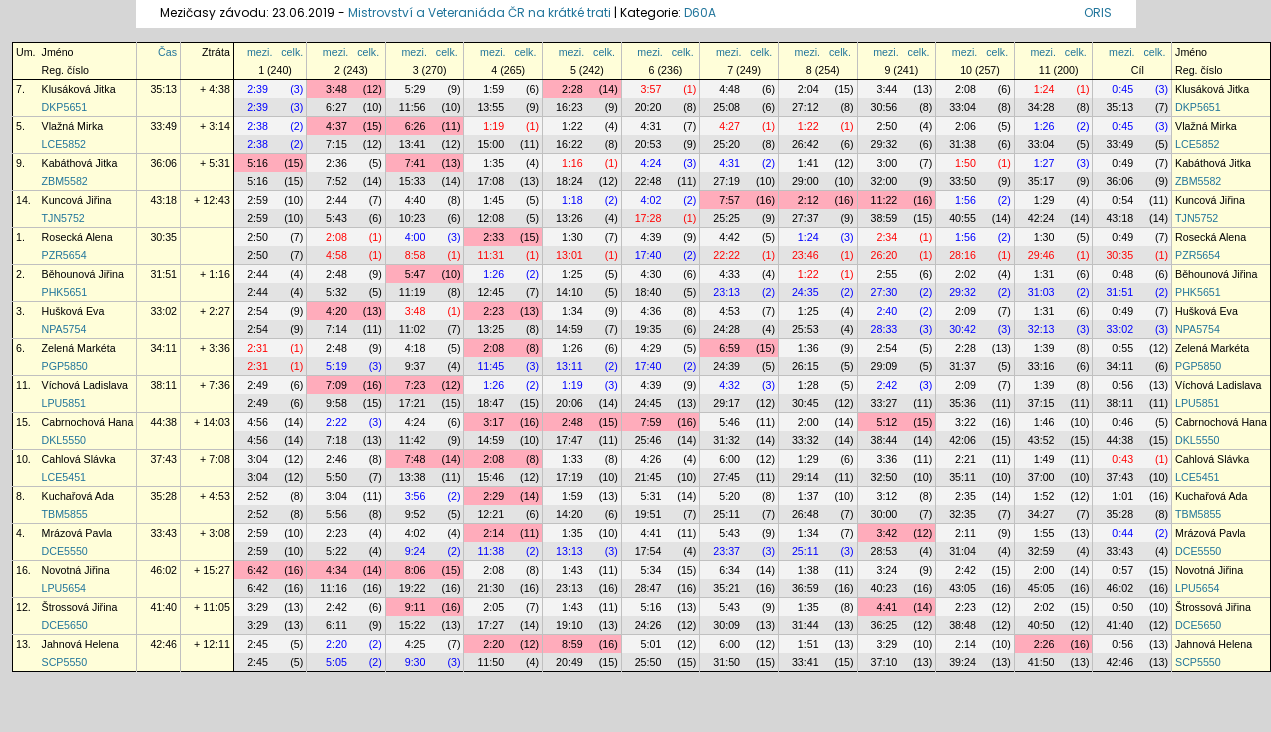 This screenshot has width=1271, height=732. I want to click on 3:48, so click(336, 89).